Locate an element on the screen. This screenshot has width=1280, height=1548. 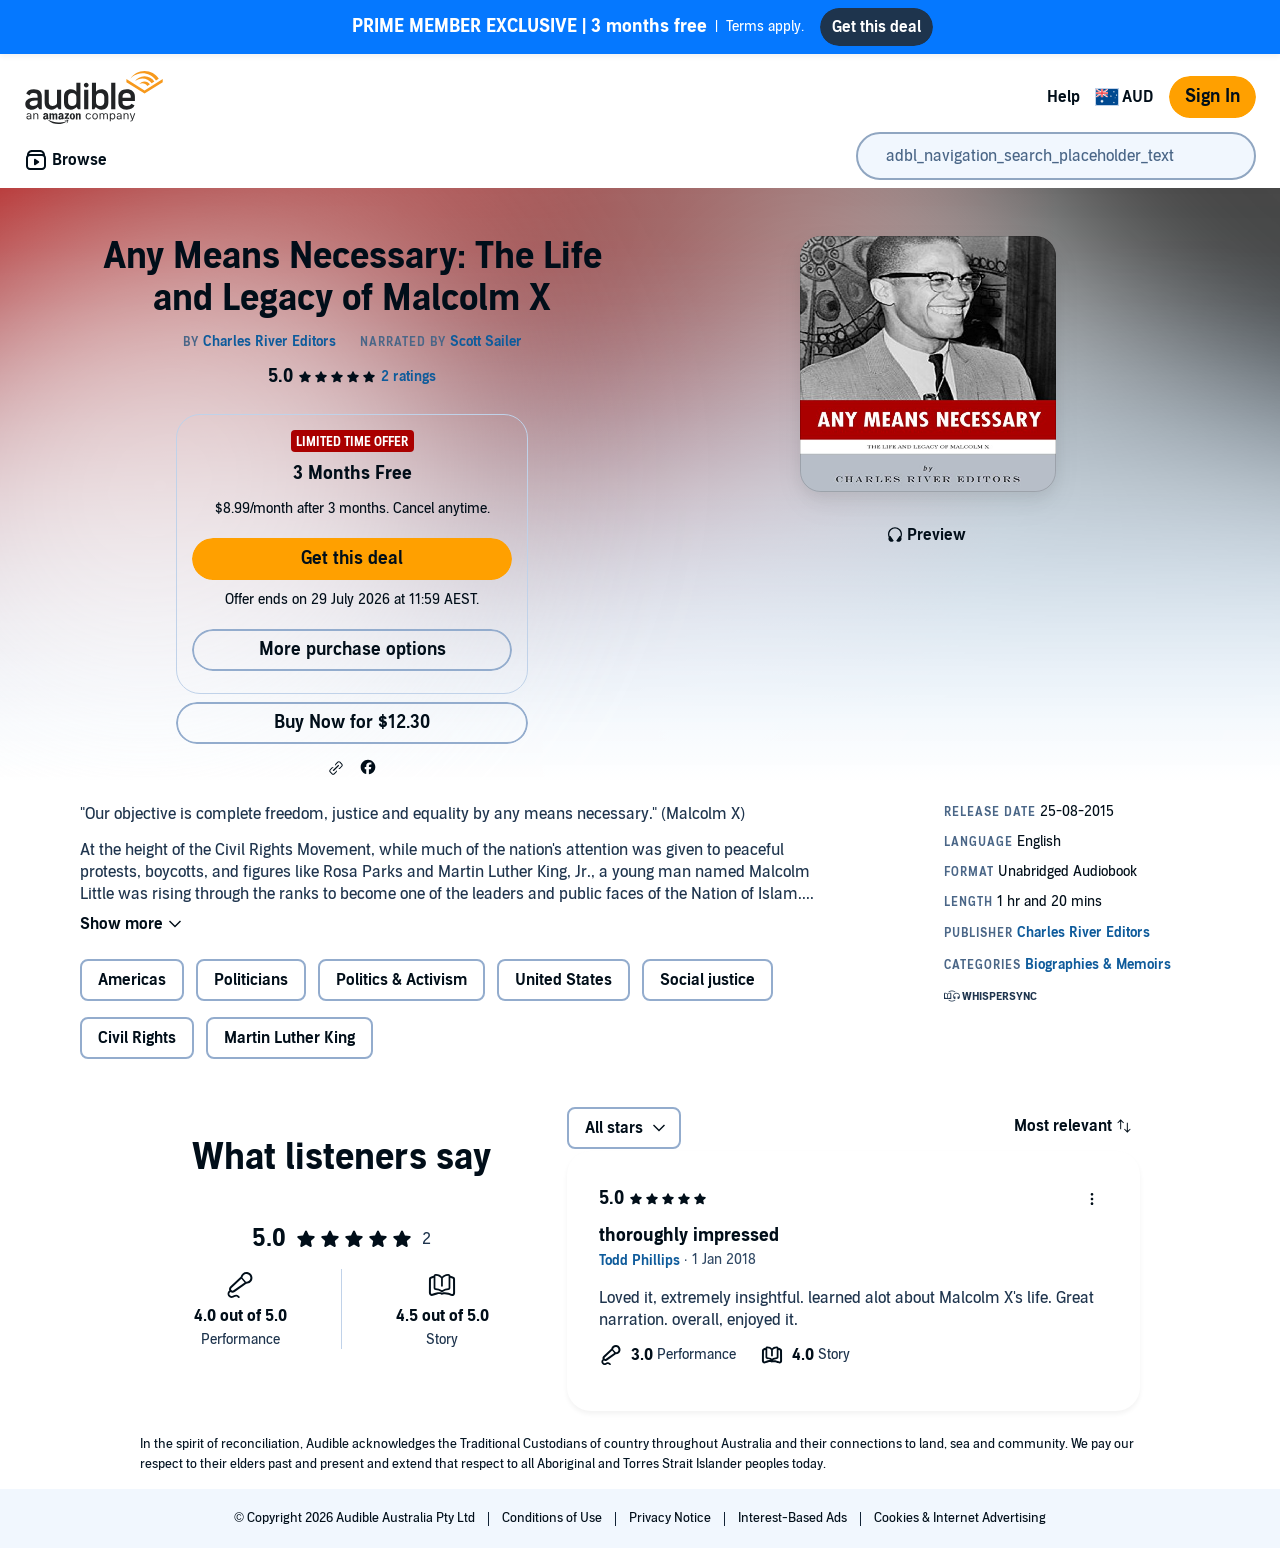
Conditions of Use is located at coordinates (553, 1518).